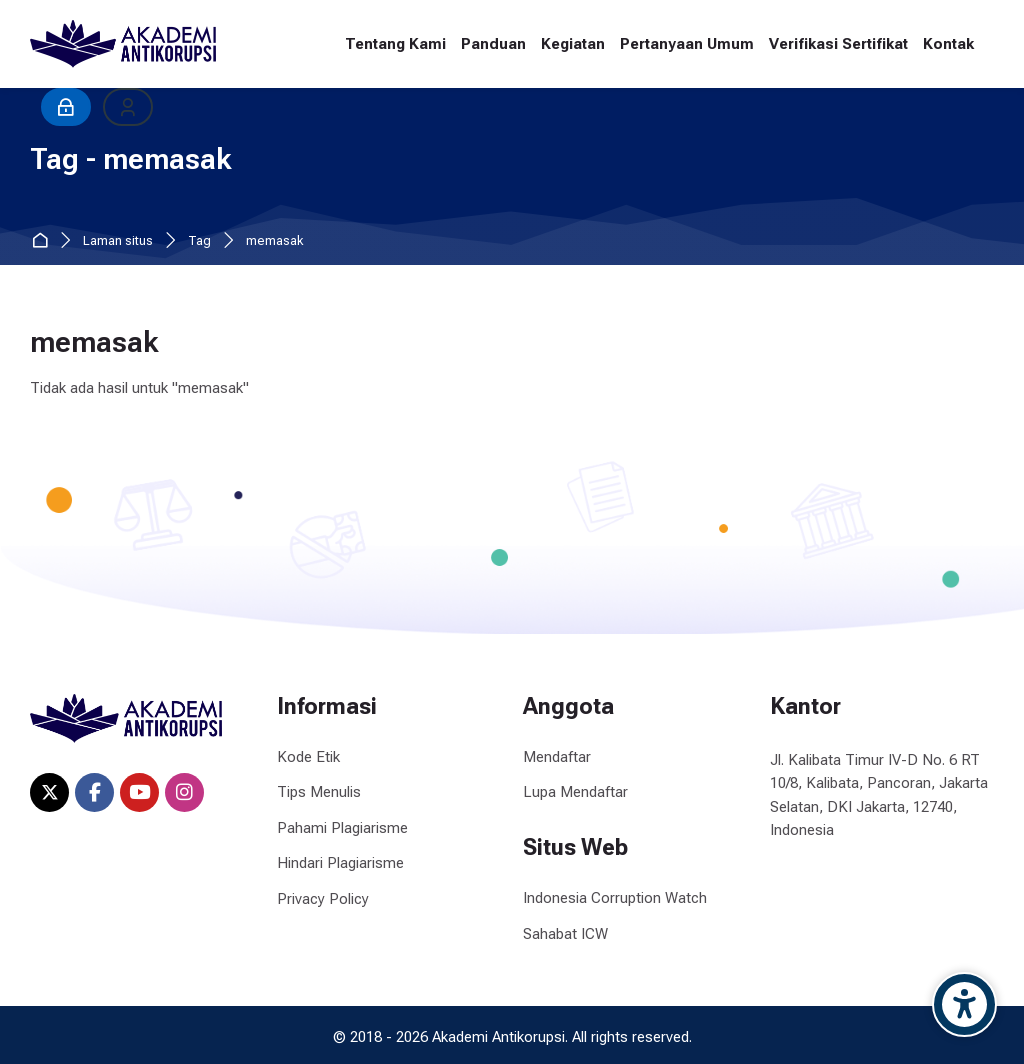  What do you see at coordinates (274, 241) in the screenshot?
I see `memasak` at bounding box center [274, 241].